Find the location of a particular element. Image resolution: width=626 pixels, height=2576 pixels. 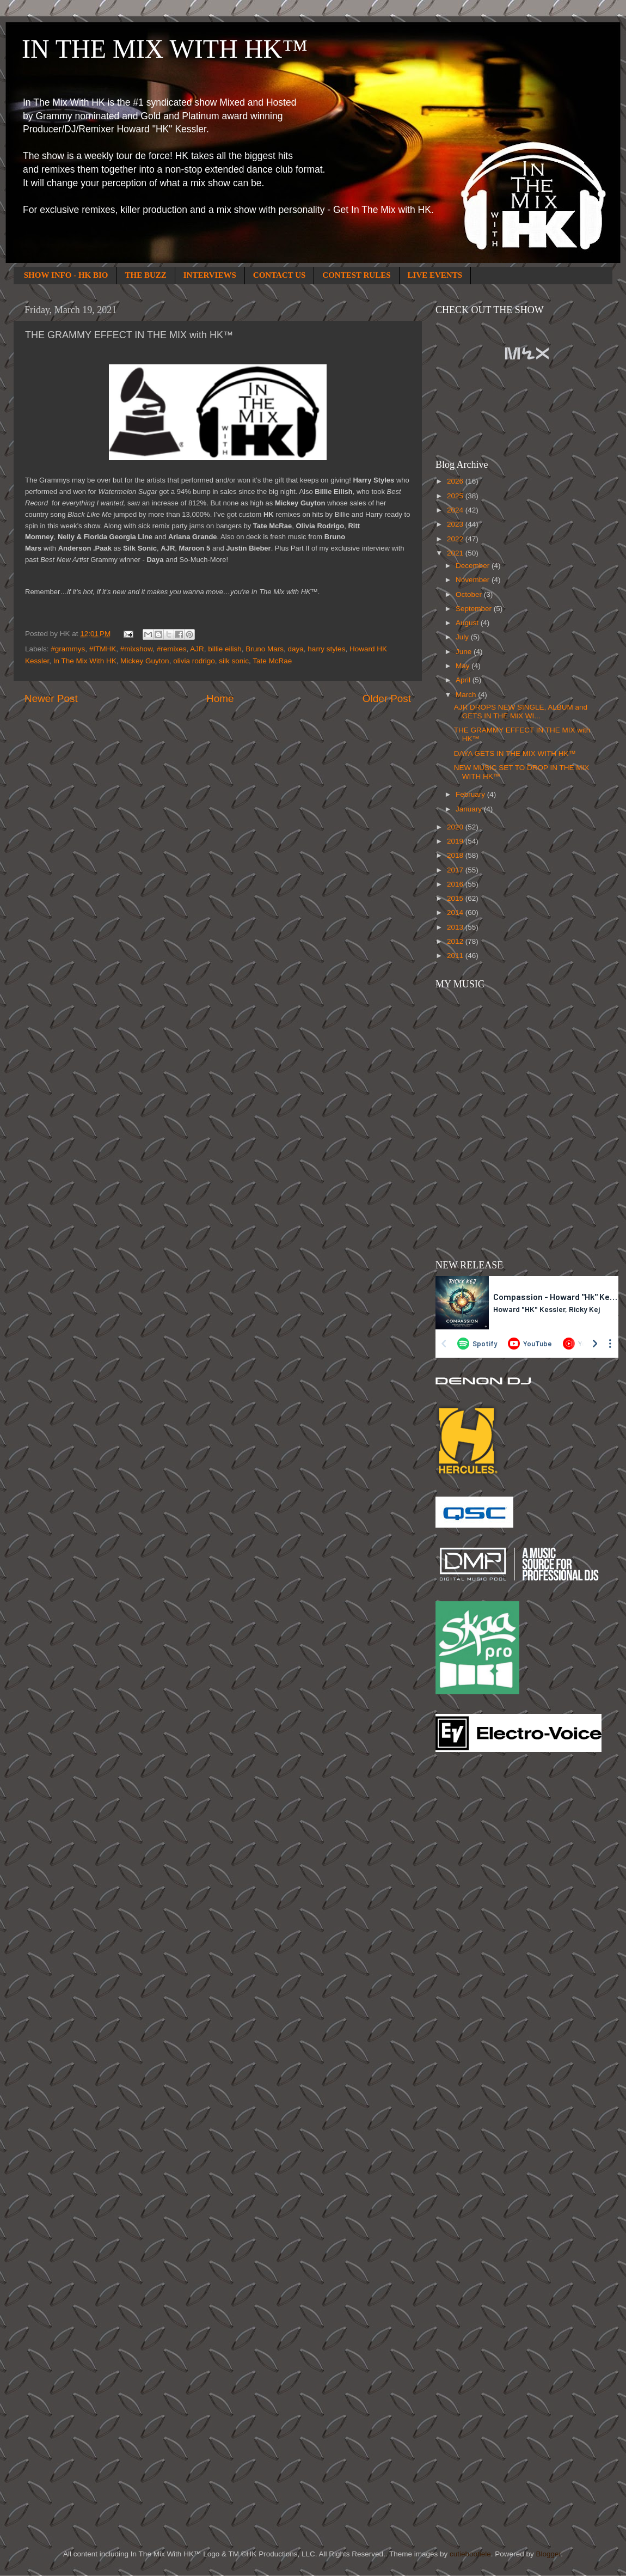

Older Post is located at coordinates (387, 698).